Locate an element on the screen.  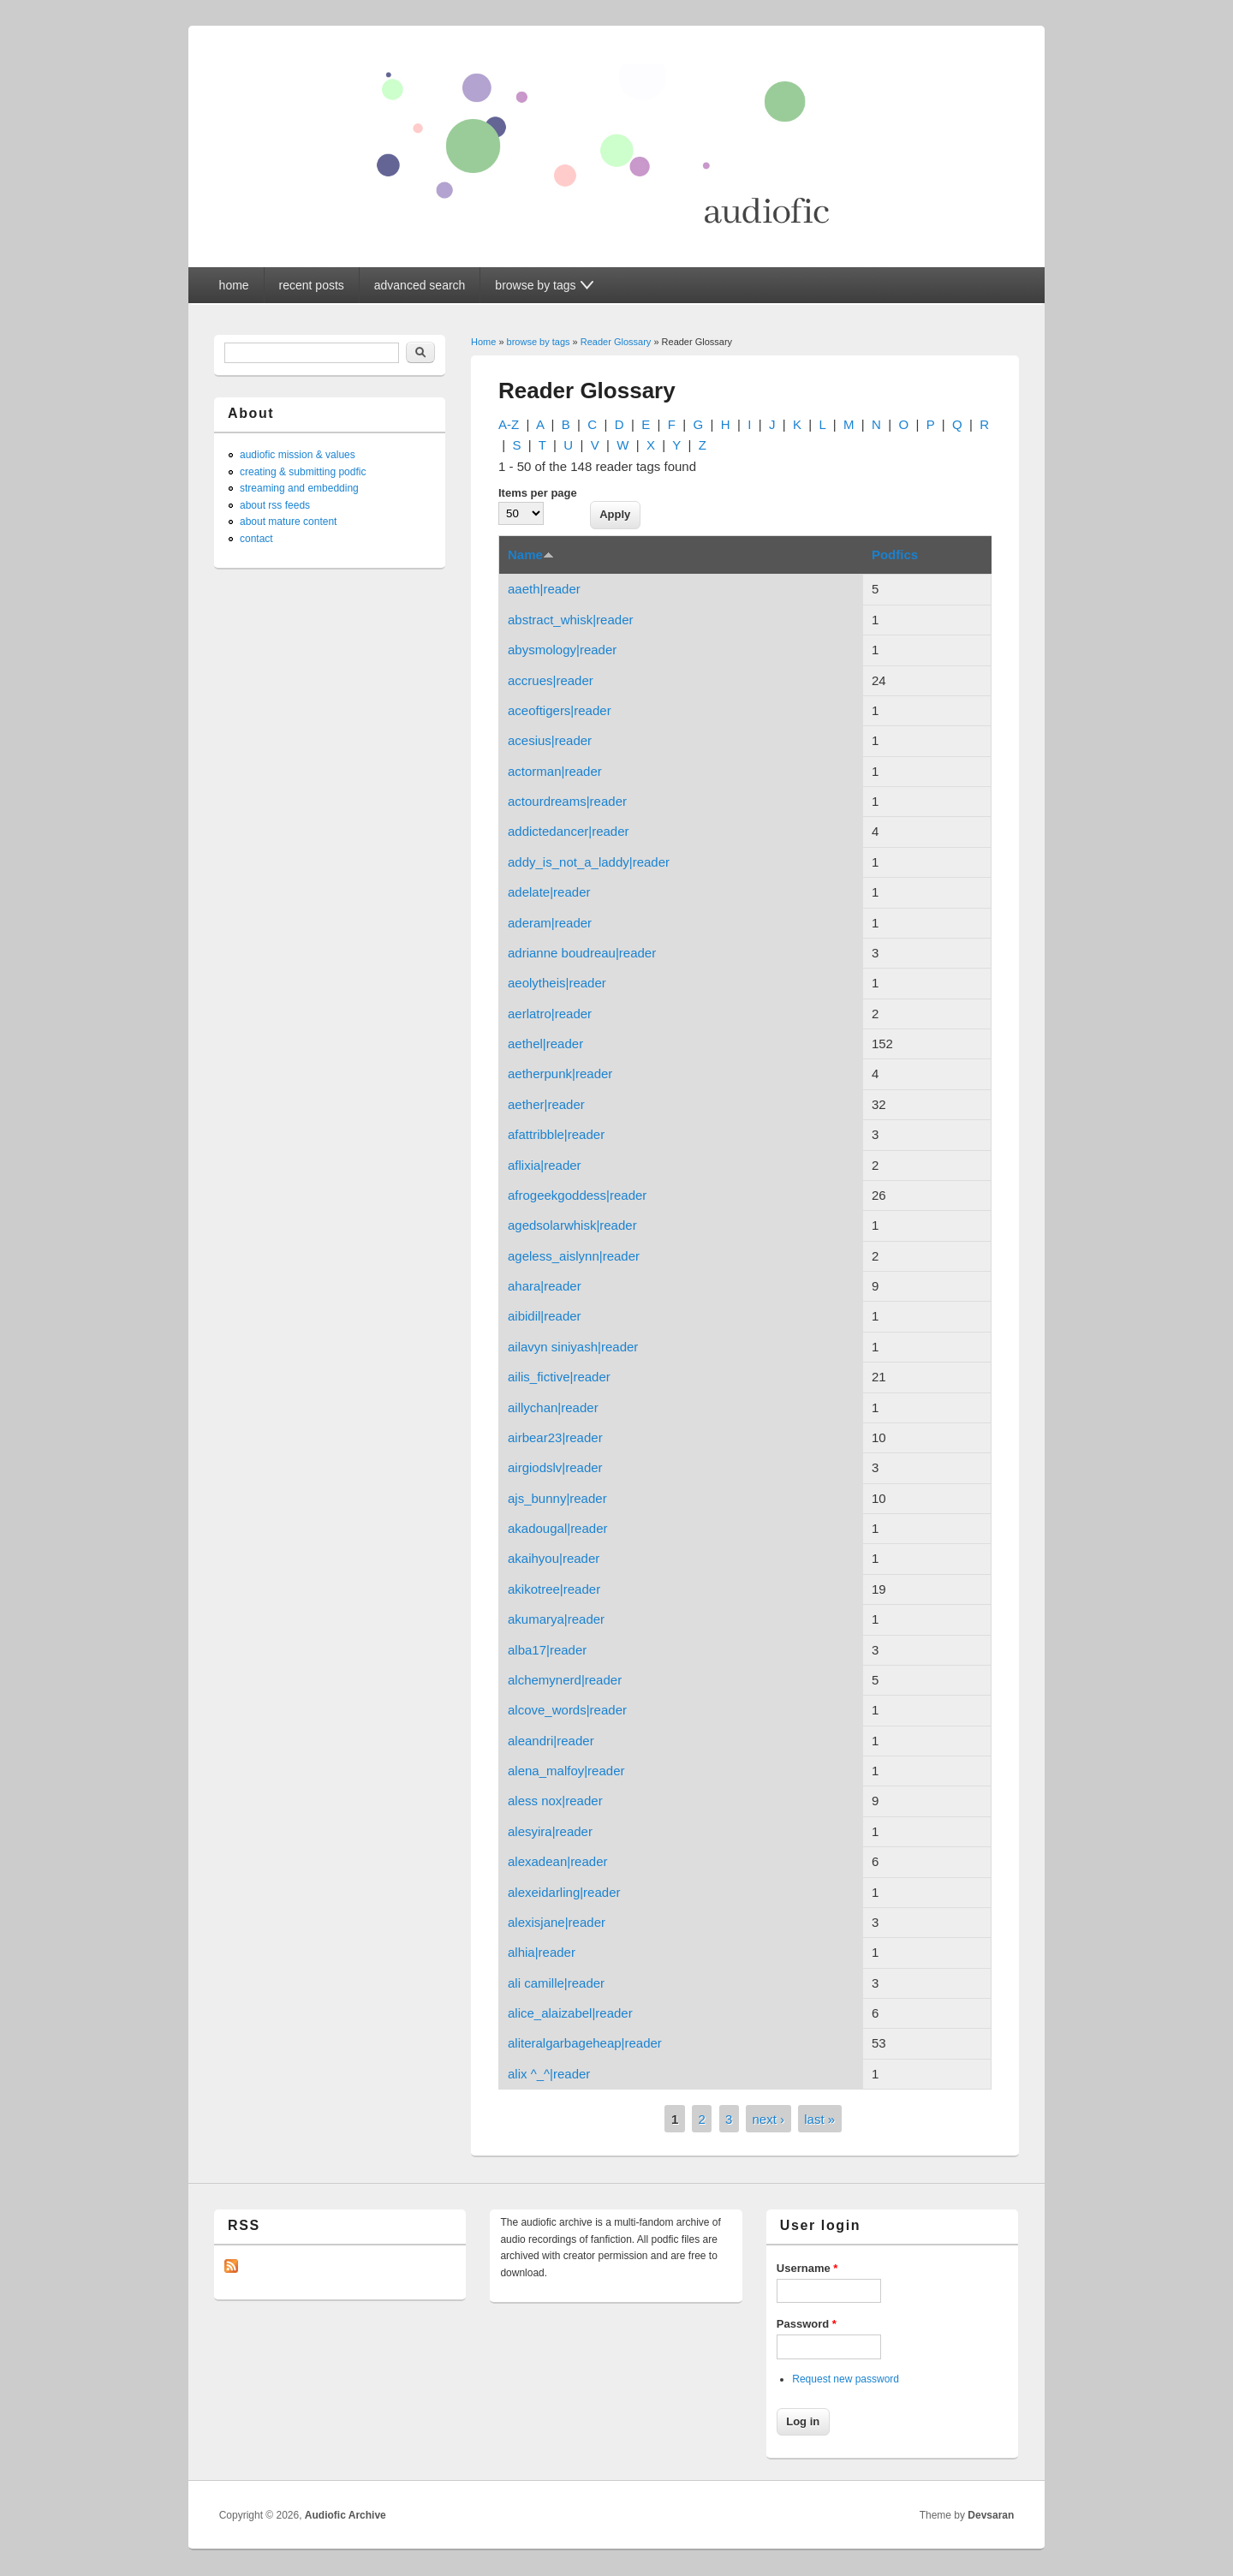
Home is located at coordinates (483, 342).